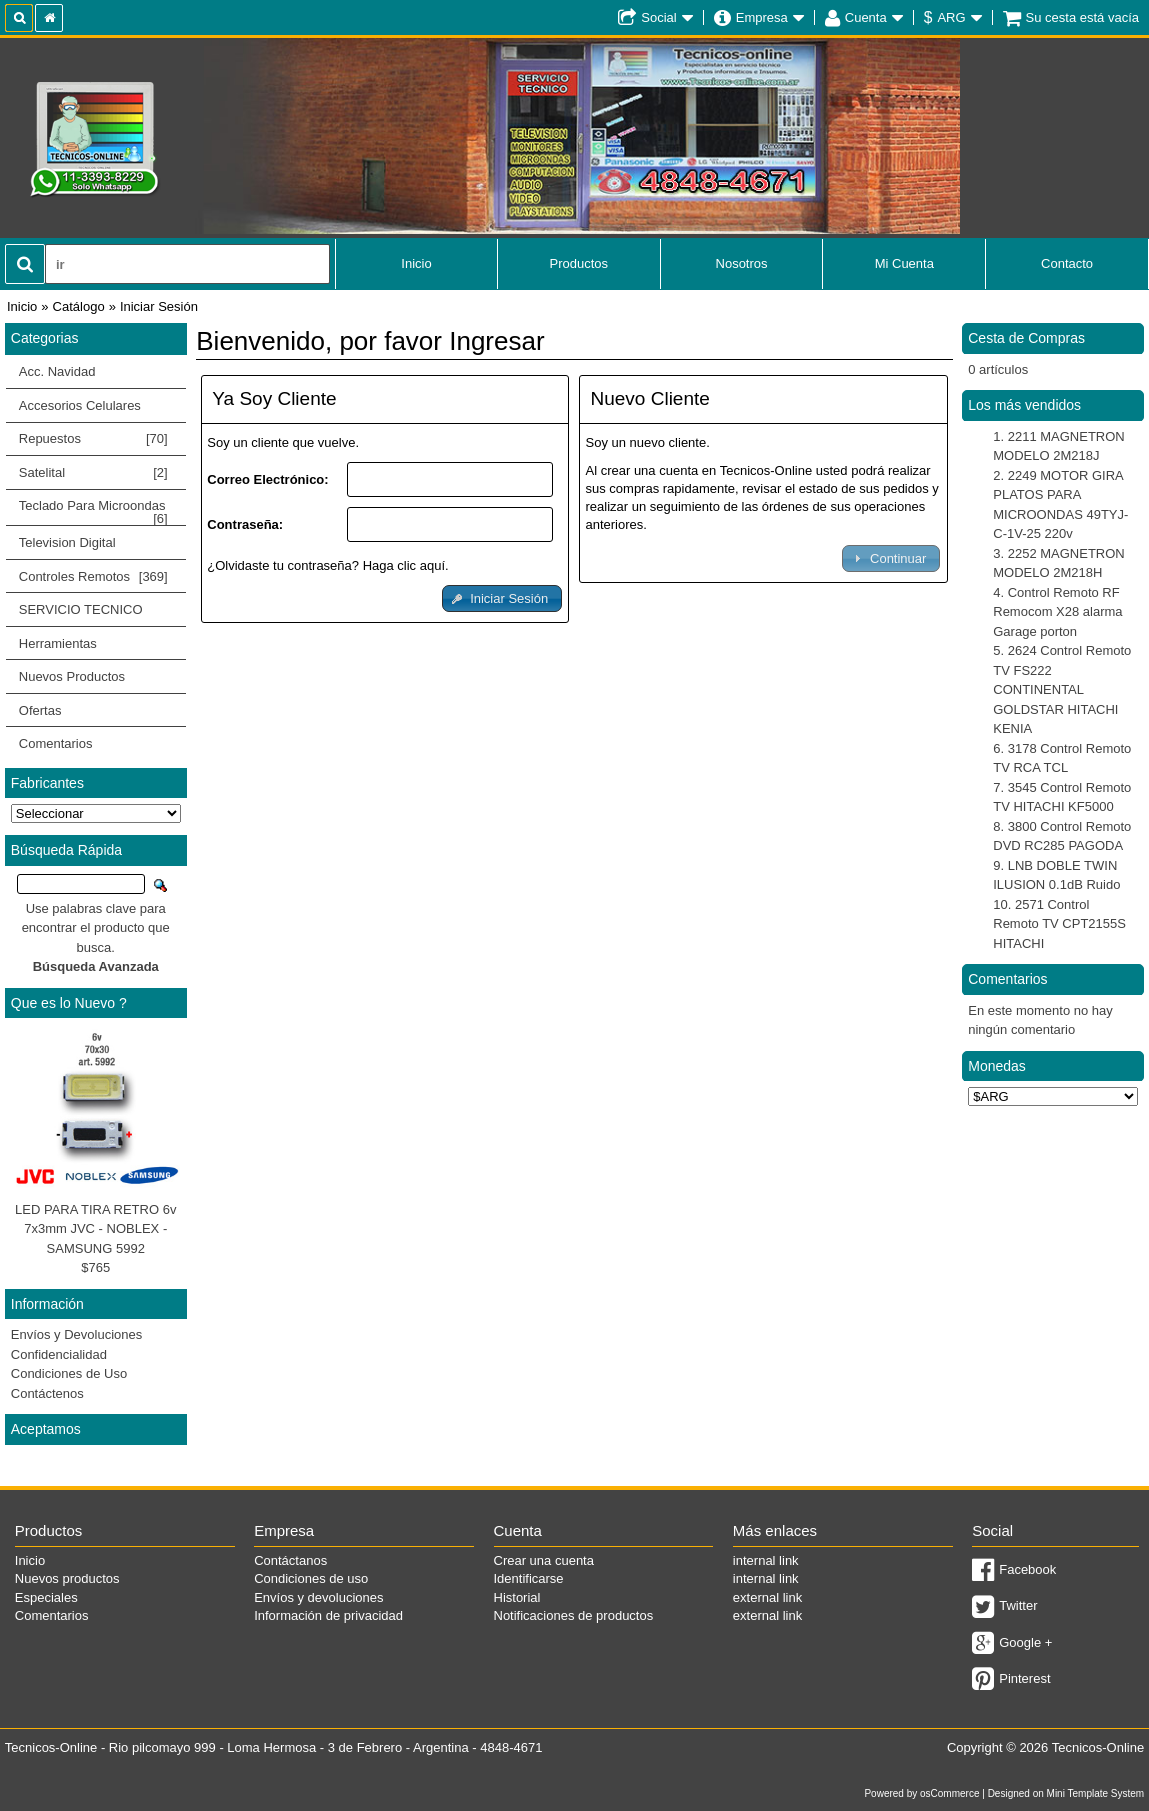  Describe the element at coordinates (904, 263) in the screenshot. I see `Mi Cuenta` at that location.